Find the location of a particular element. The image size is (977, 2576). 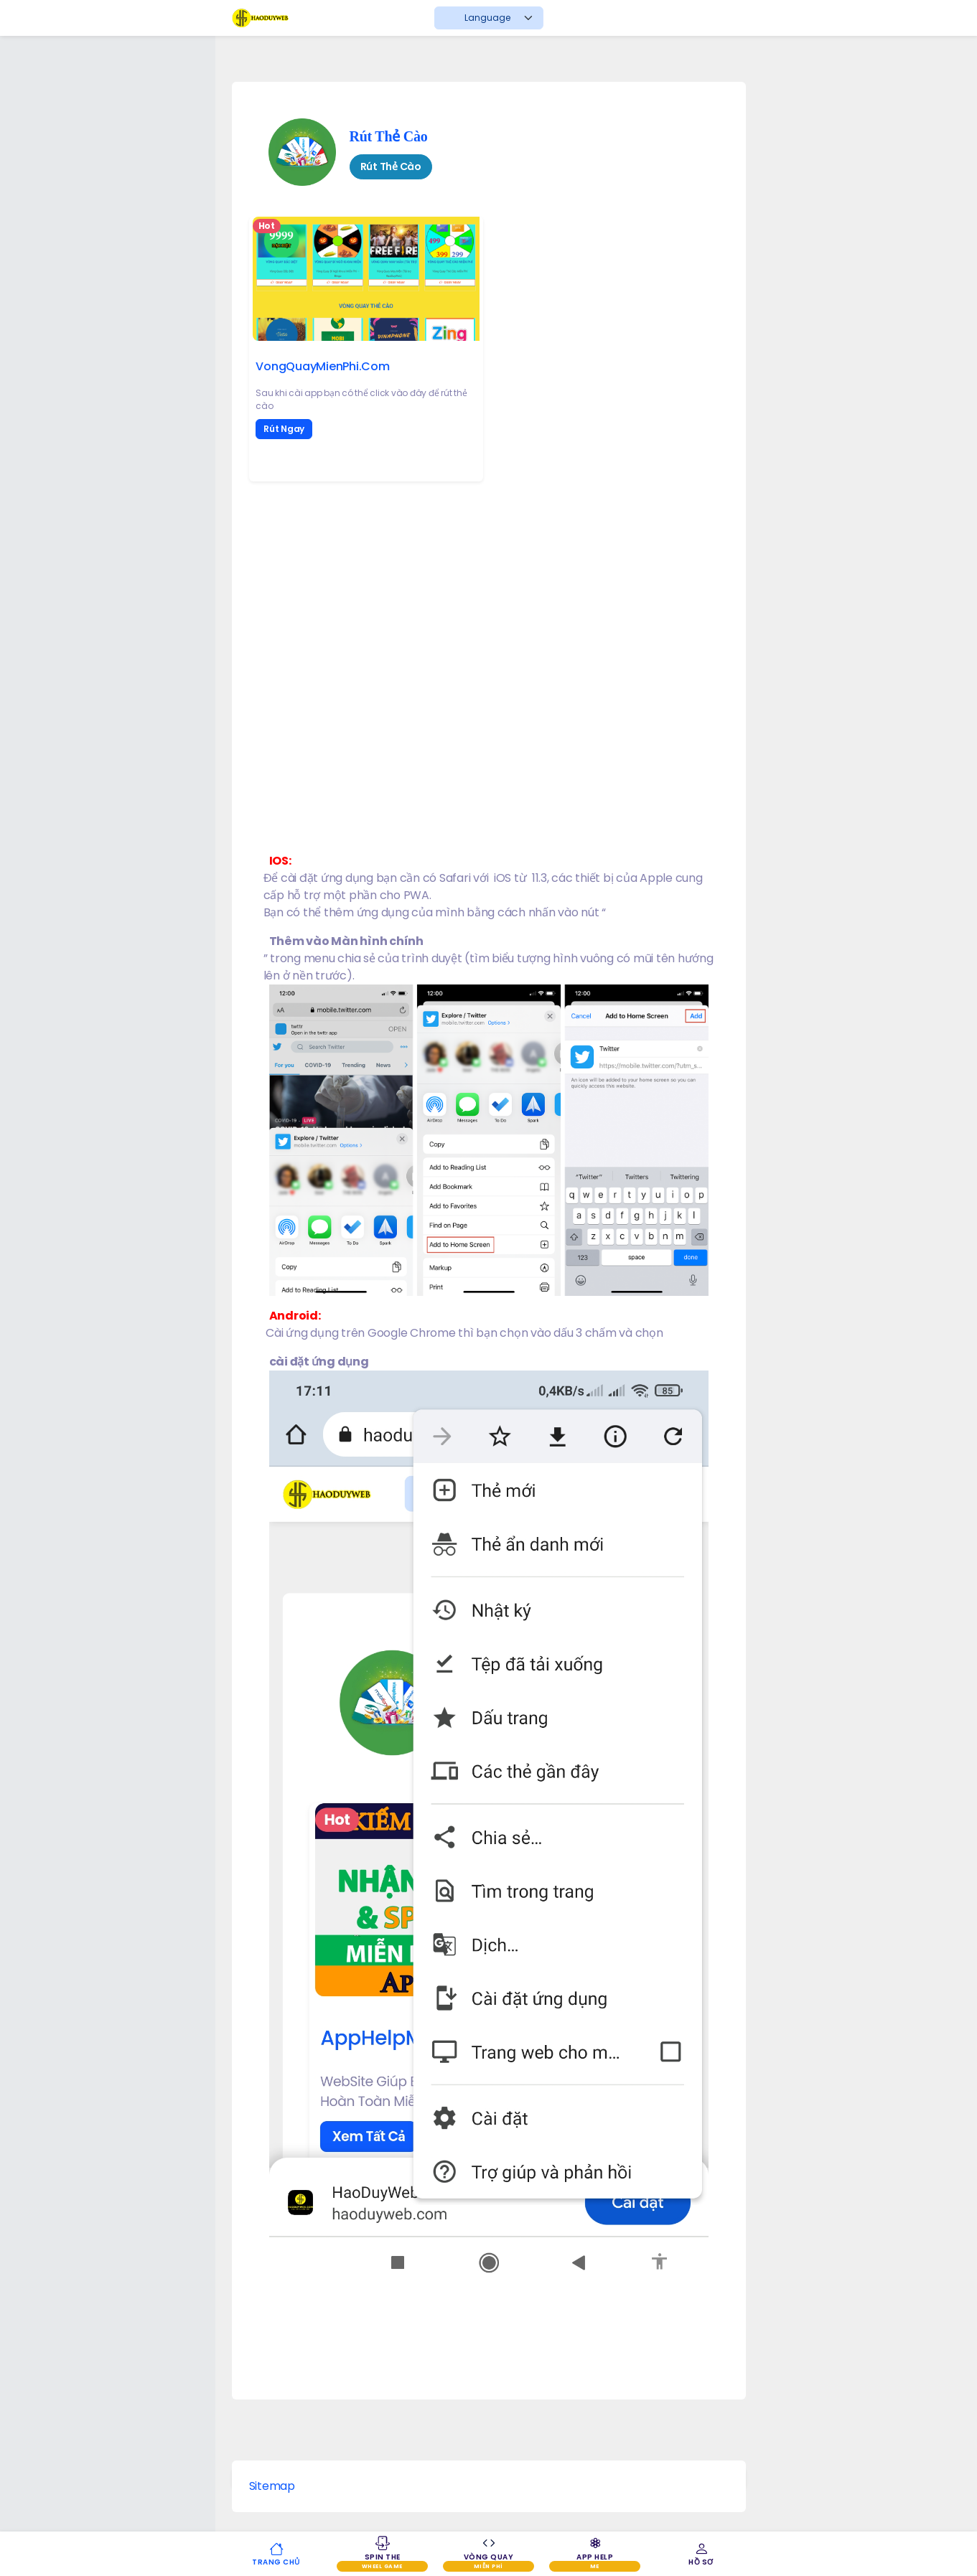

Rút Ngay is located at coordinates (283, 429).